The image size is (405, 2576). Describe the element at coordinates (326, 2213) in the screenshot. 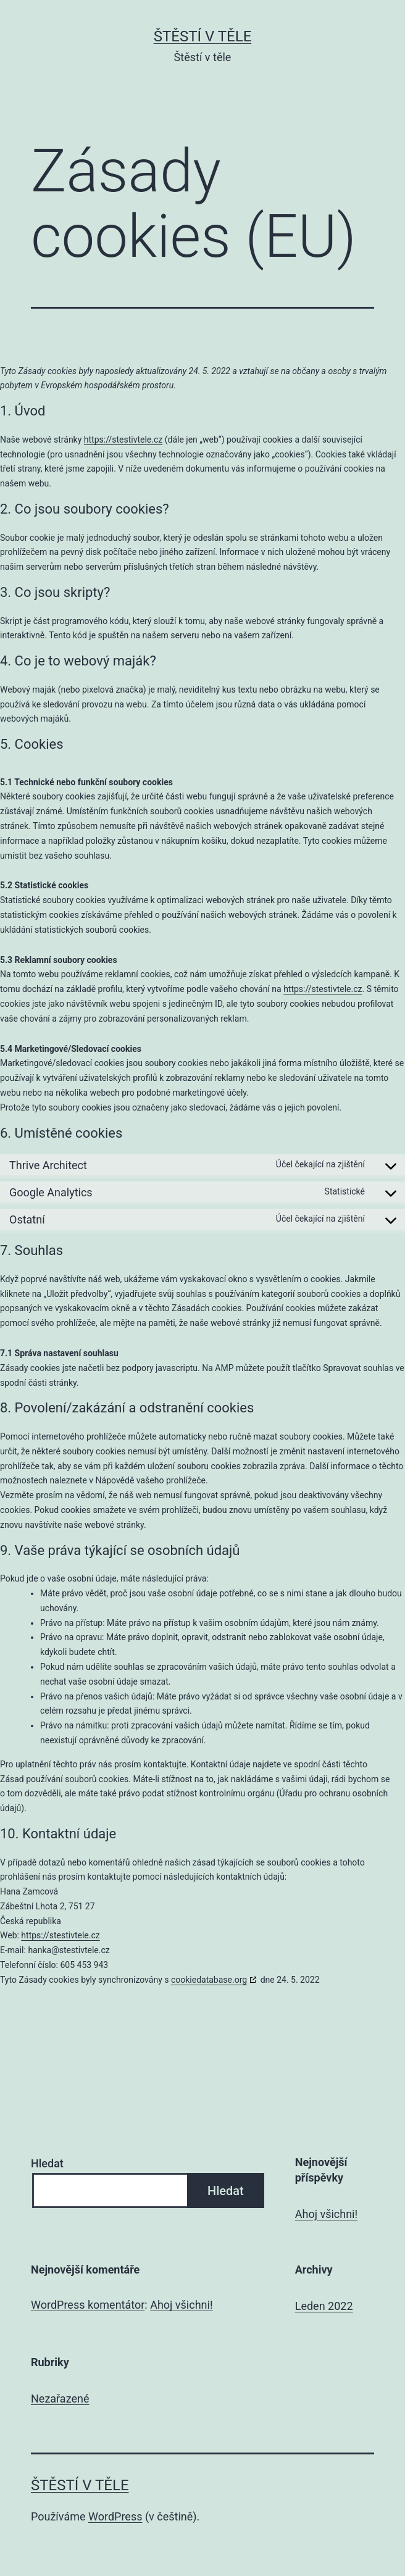

I see `Ahoj všichni!` at that location.